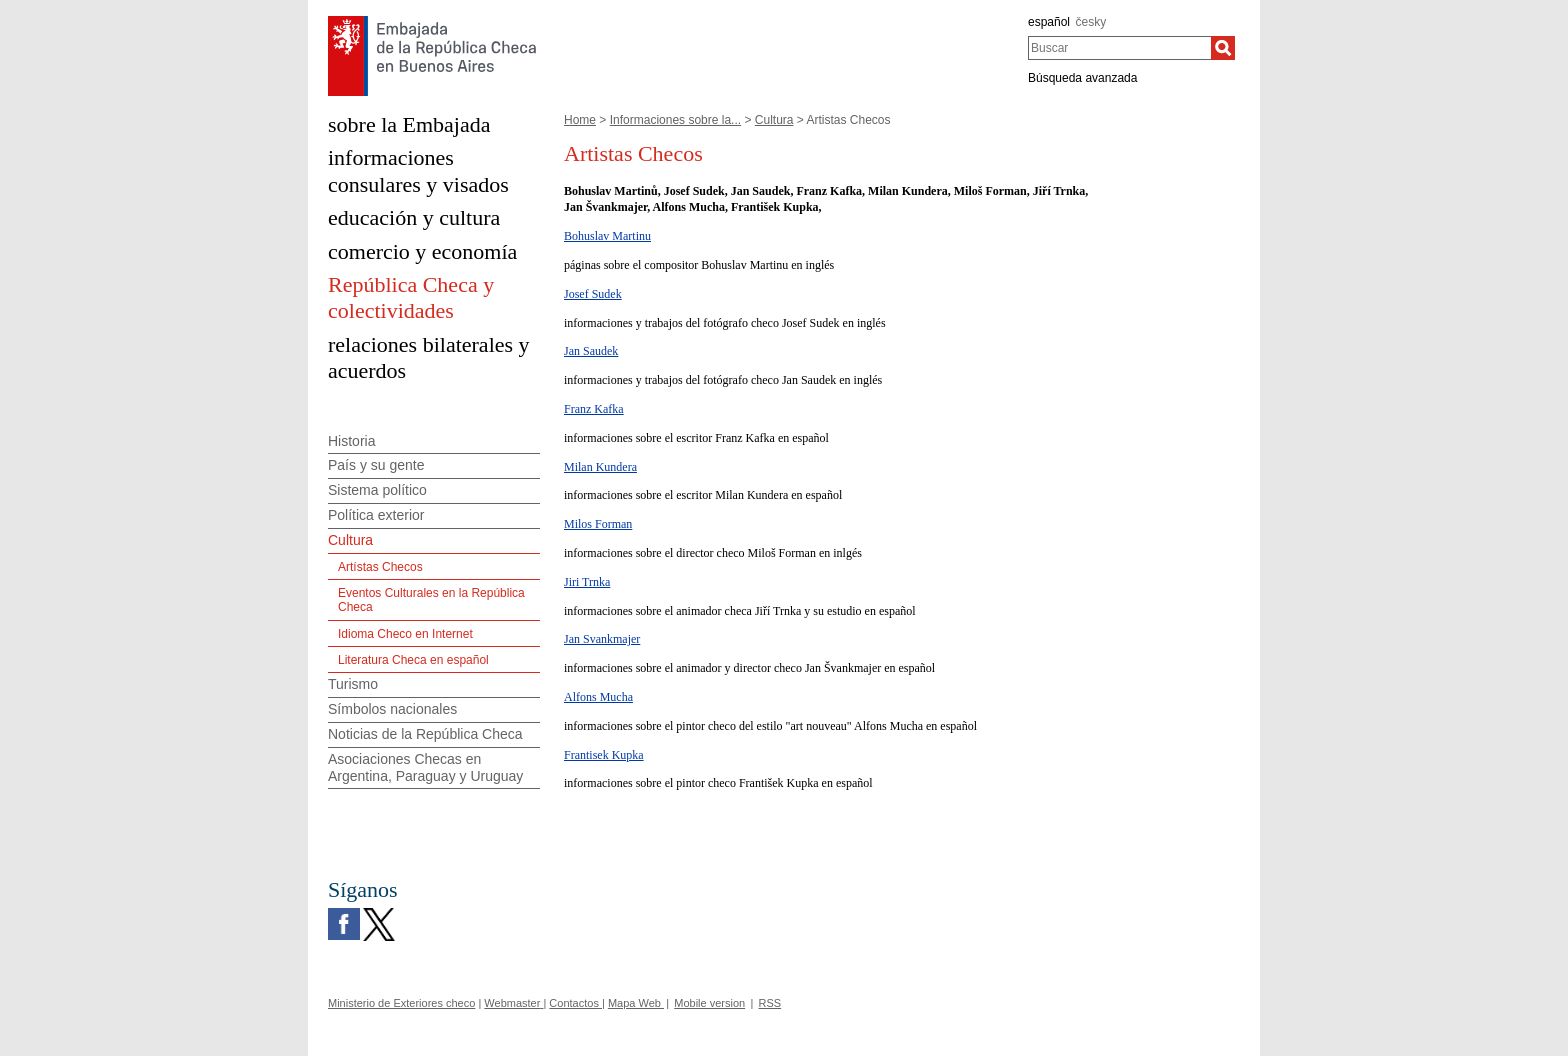 This screenshot has width=1568, height=1056. What do you see at coordinates (594, 409) in the screenshot?
I see `Franz Kafka` at bounding box center [594, 409].